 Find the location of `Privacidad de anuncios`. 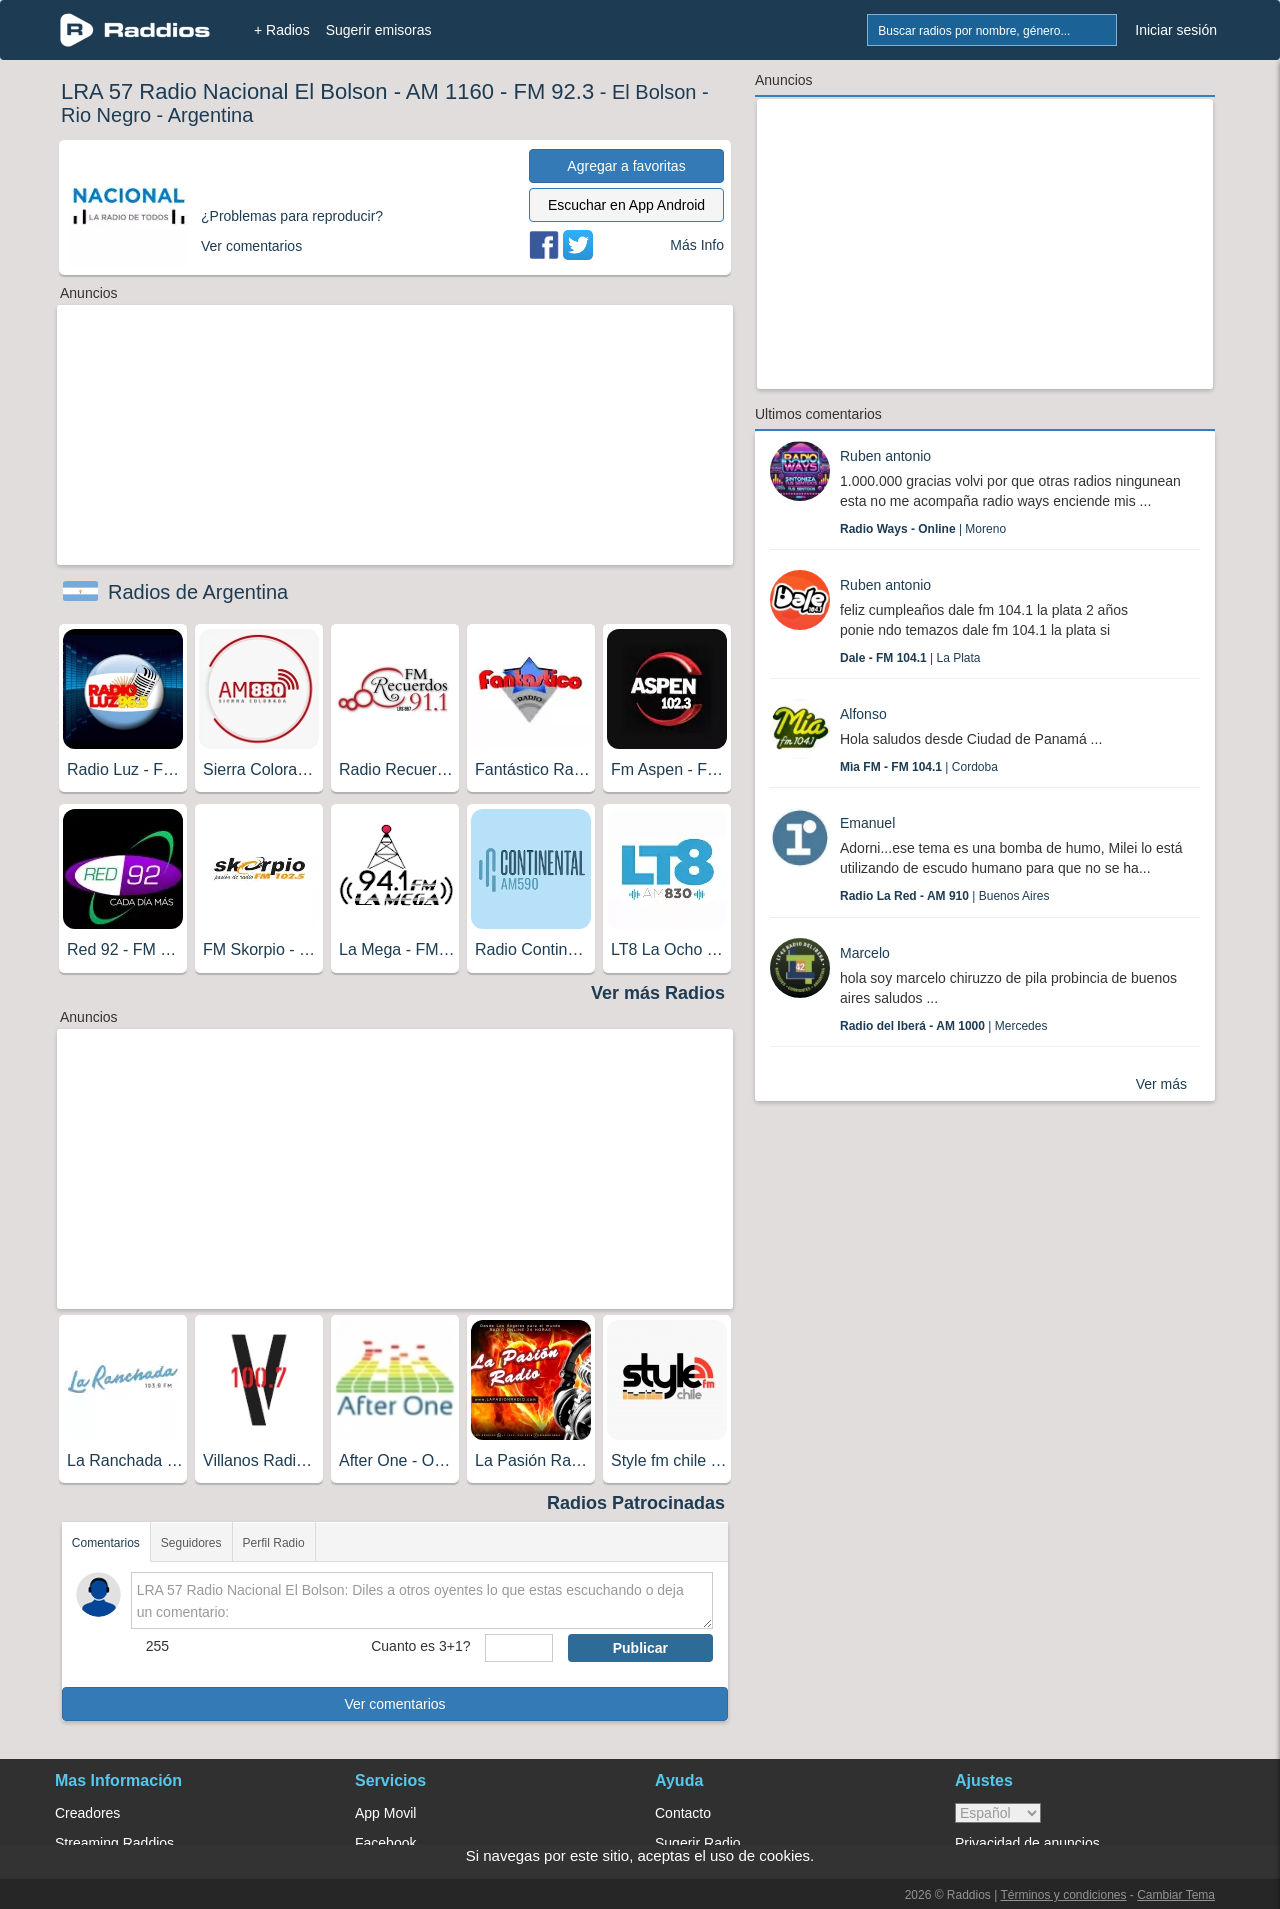

Privacidad de anuncios is located at coordinates (1027, 1843).